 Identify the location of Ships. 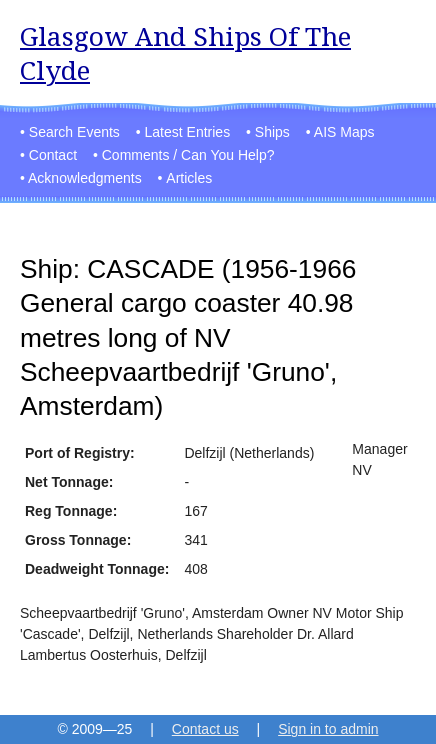
(272, 132).